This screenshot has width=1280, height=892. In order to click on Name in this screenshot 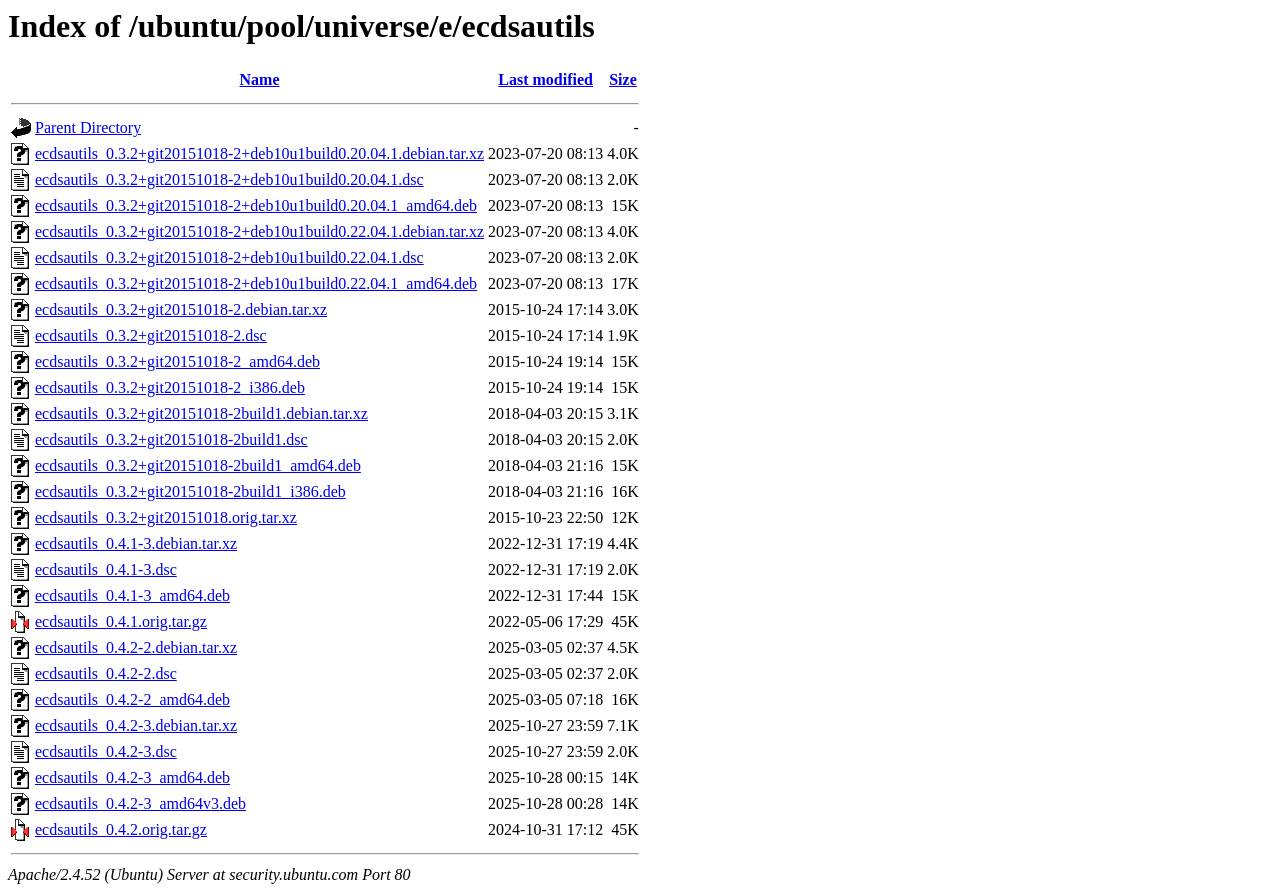, I will do `click(260, 79)`.